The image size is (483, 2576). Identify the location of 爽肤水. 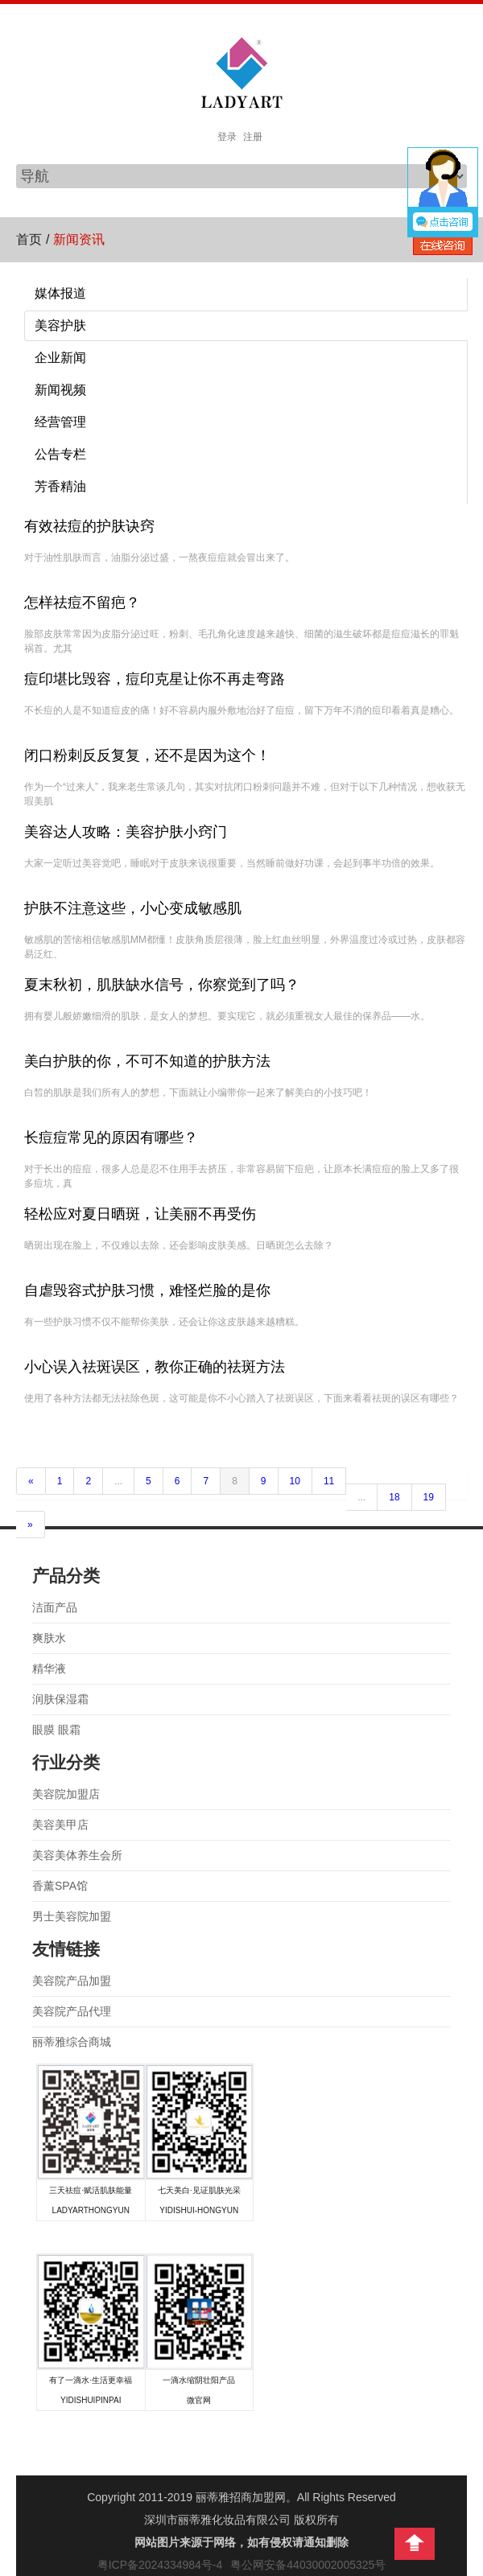
(49, 1638).